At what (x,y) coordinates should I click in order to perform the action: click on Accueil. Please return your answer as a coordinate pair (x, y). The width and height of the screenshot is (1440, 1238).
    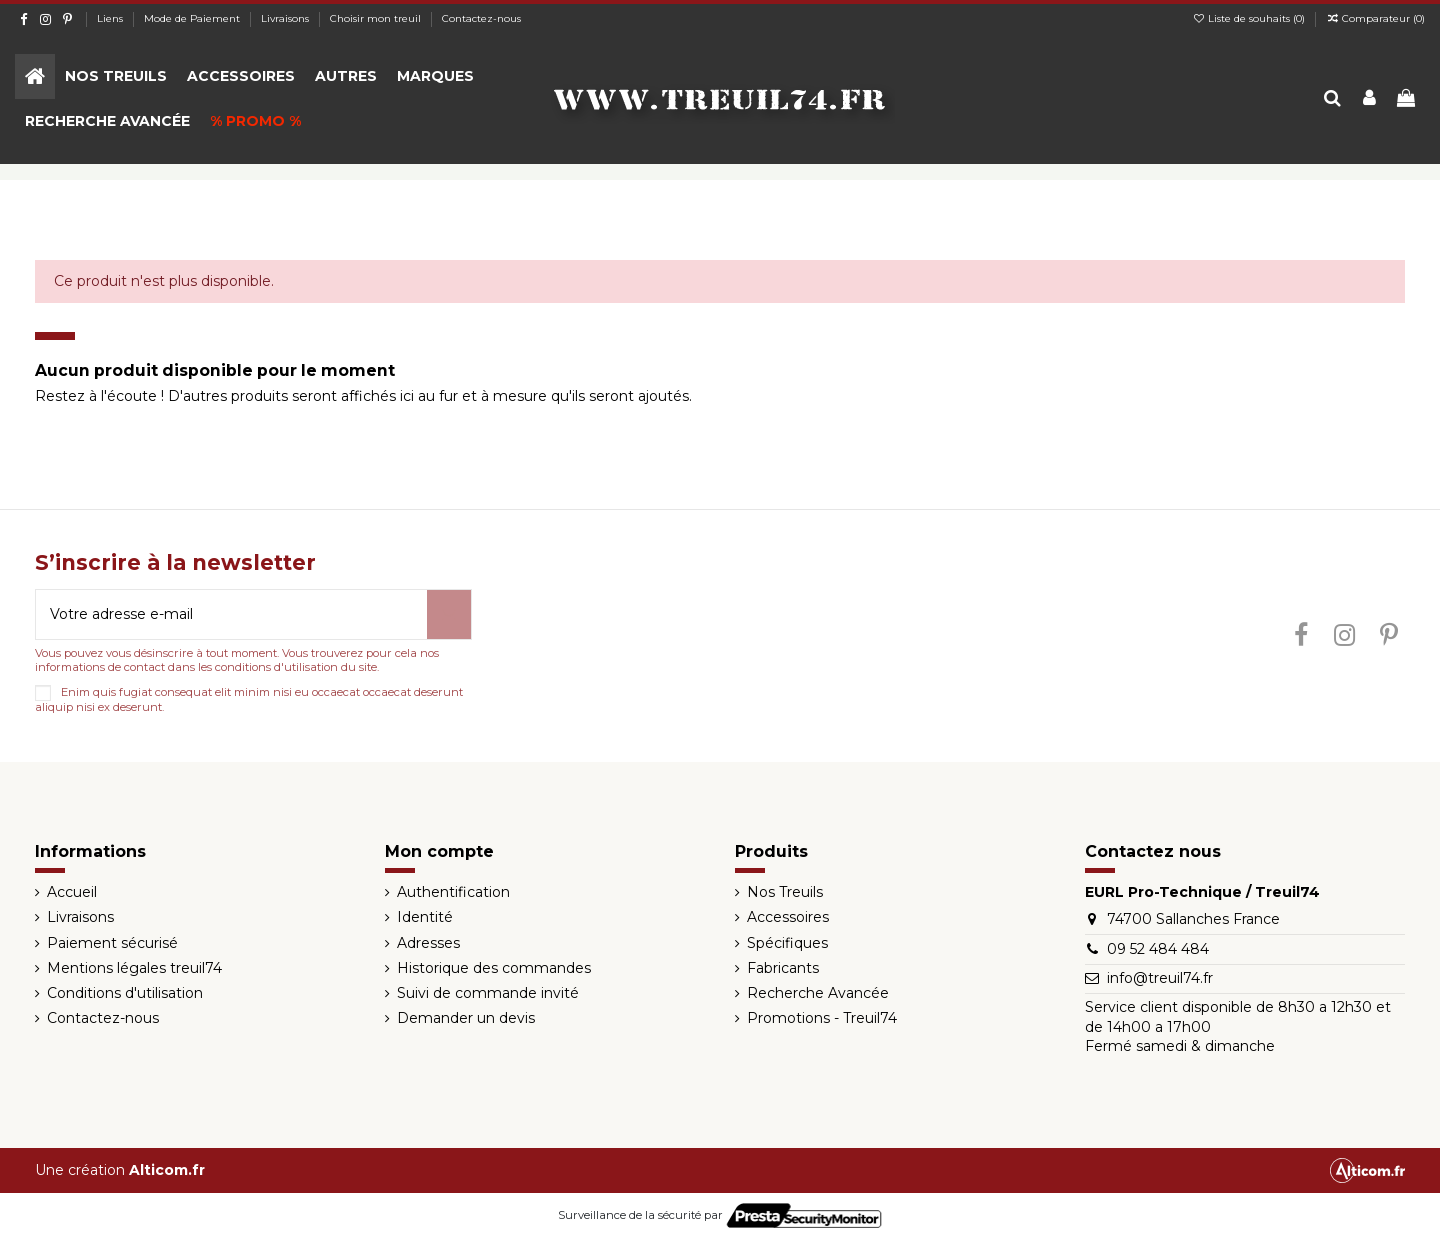
    Looking at the image, I should click on (72, 892).